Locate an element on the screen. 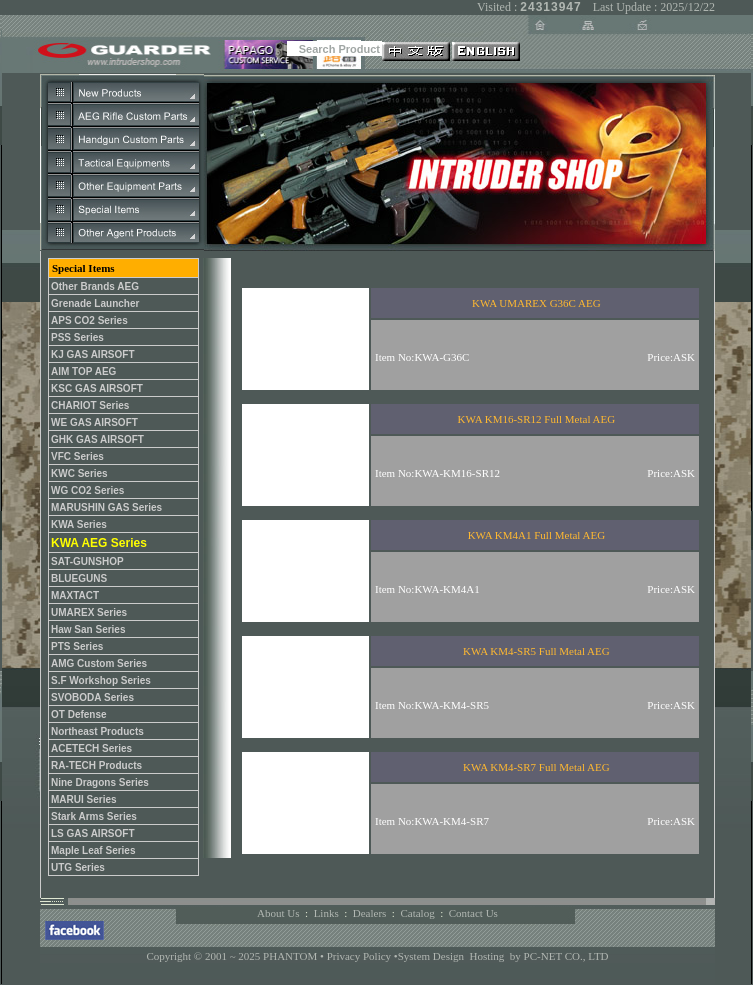  Dealers is located at coordinates (370, 913).